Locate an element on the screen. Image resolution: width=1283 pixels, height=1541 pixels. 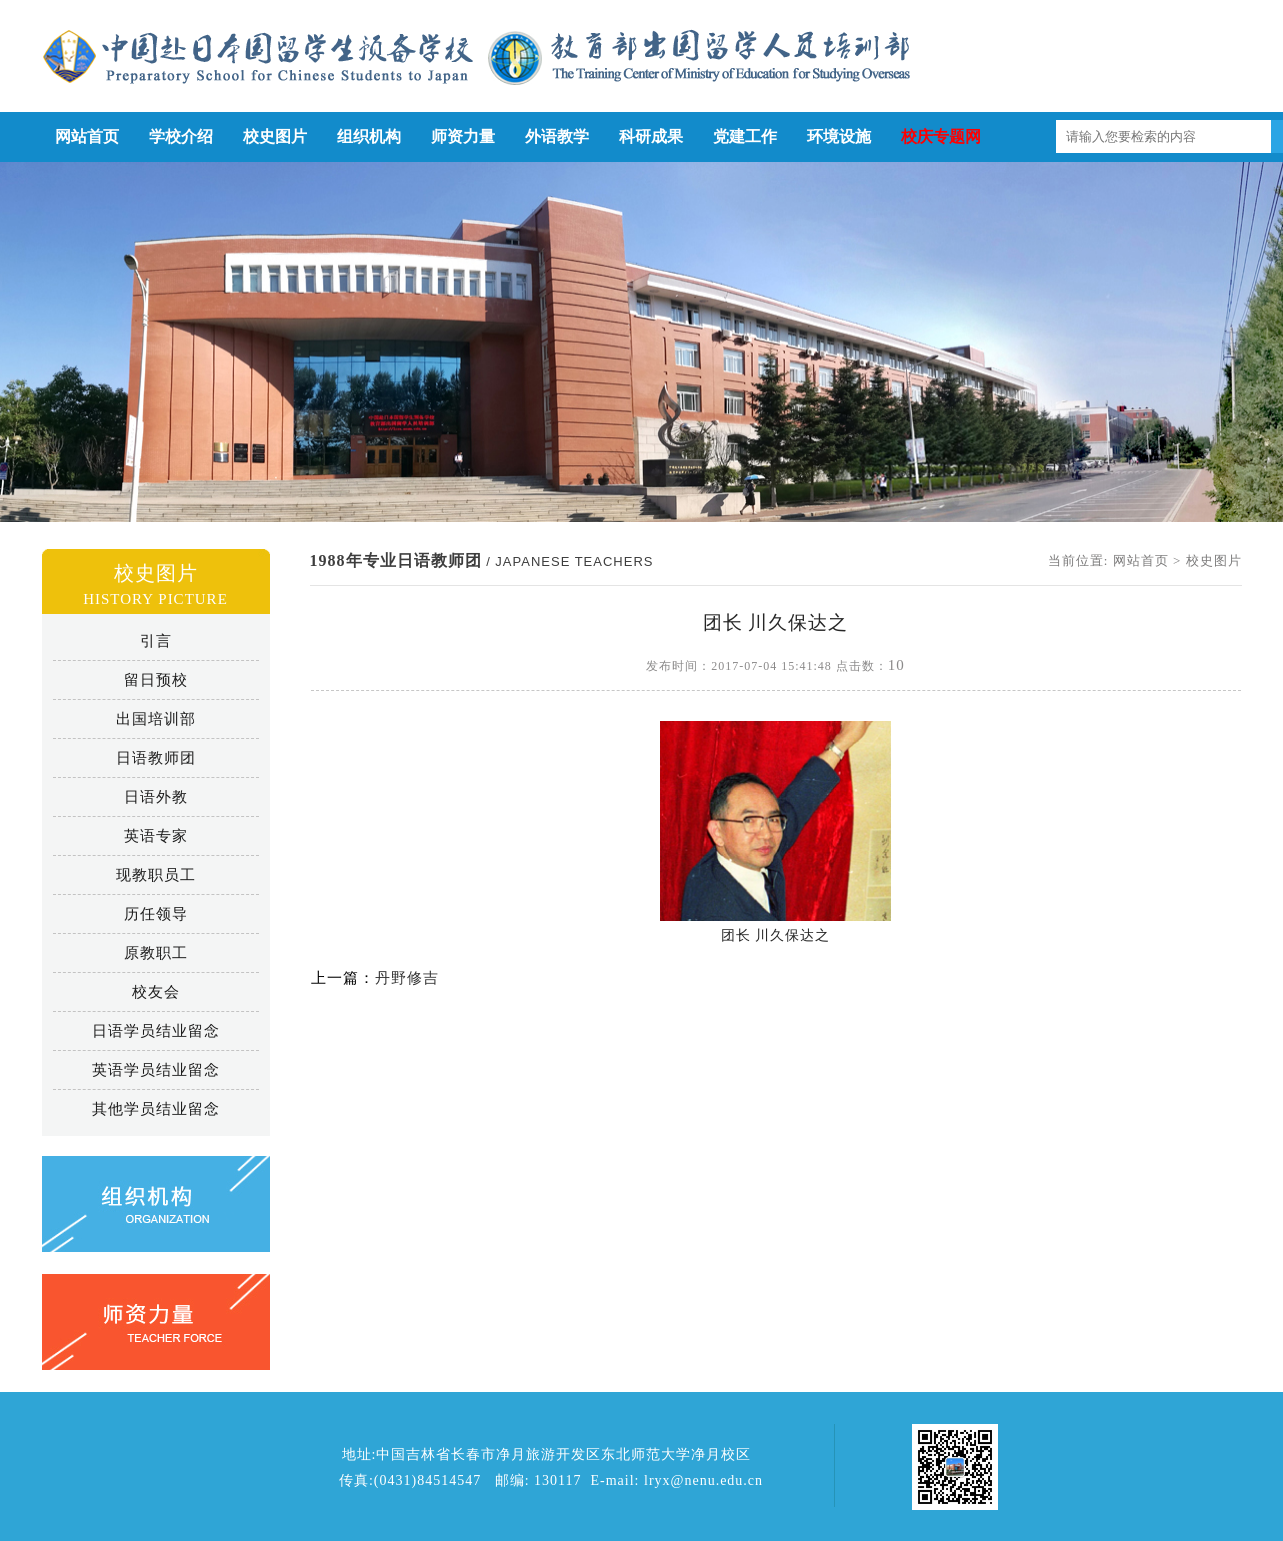
现教职员工 is located at coordinates (156, 875).